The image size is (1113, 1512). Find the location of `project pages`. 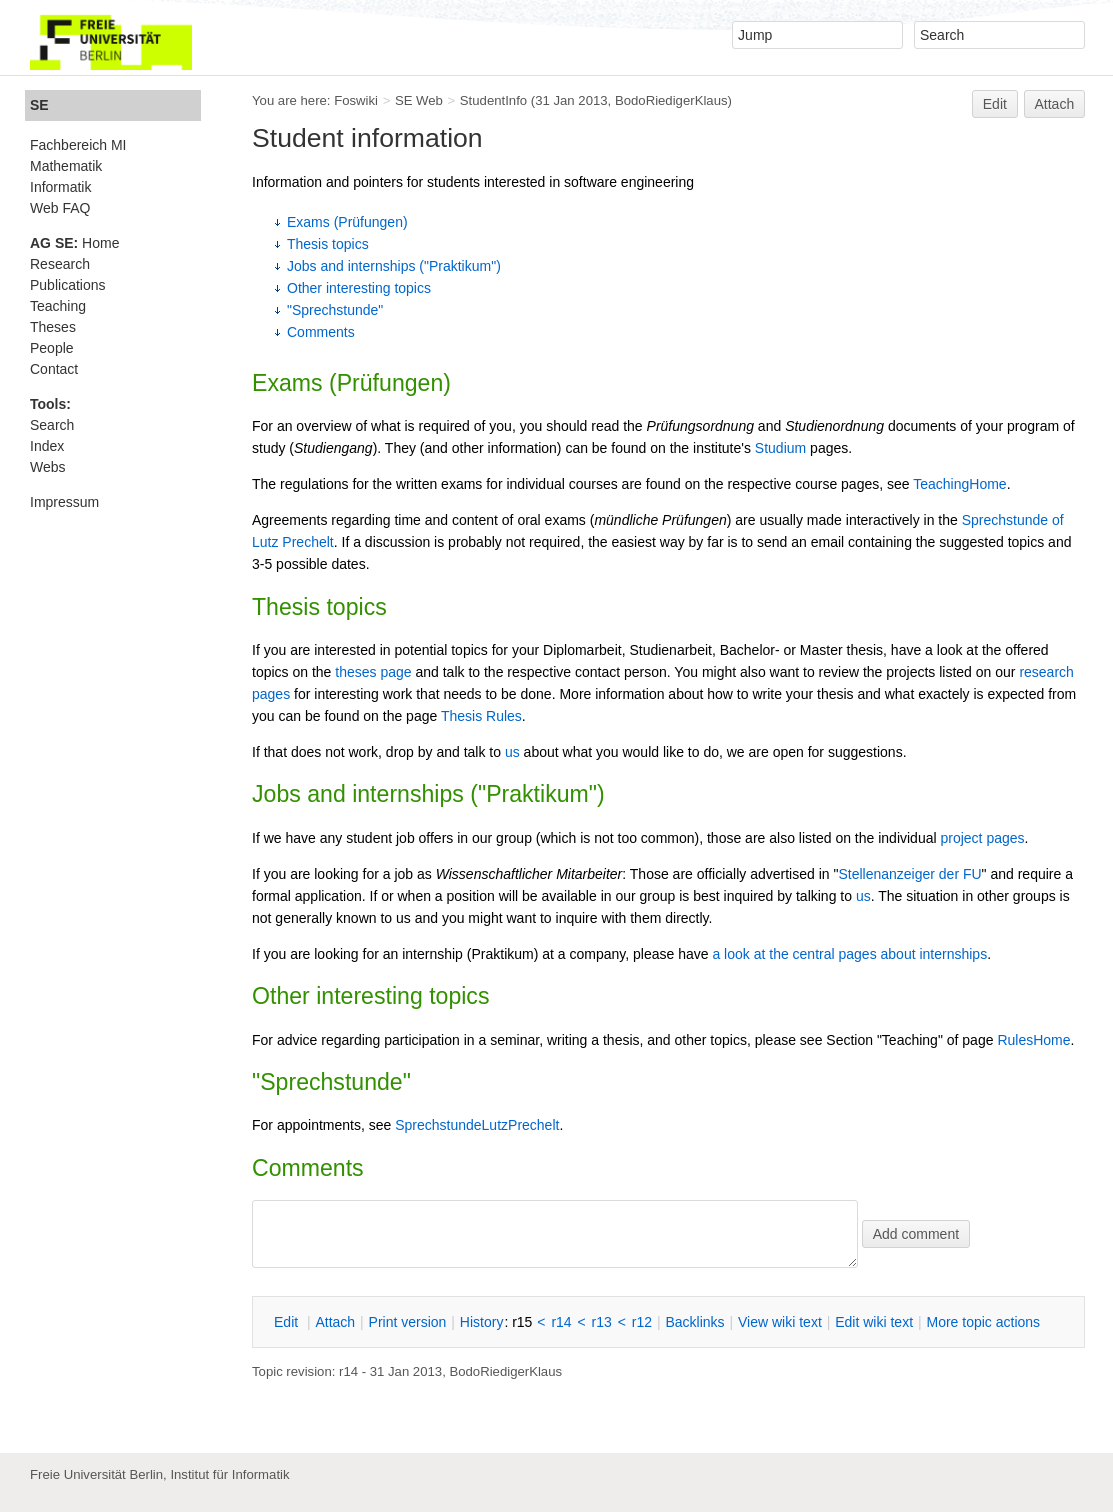

project pages is located at coordinates (982, 838).